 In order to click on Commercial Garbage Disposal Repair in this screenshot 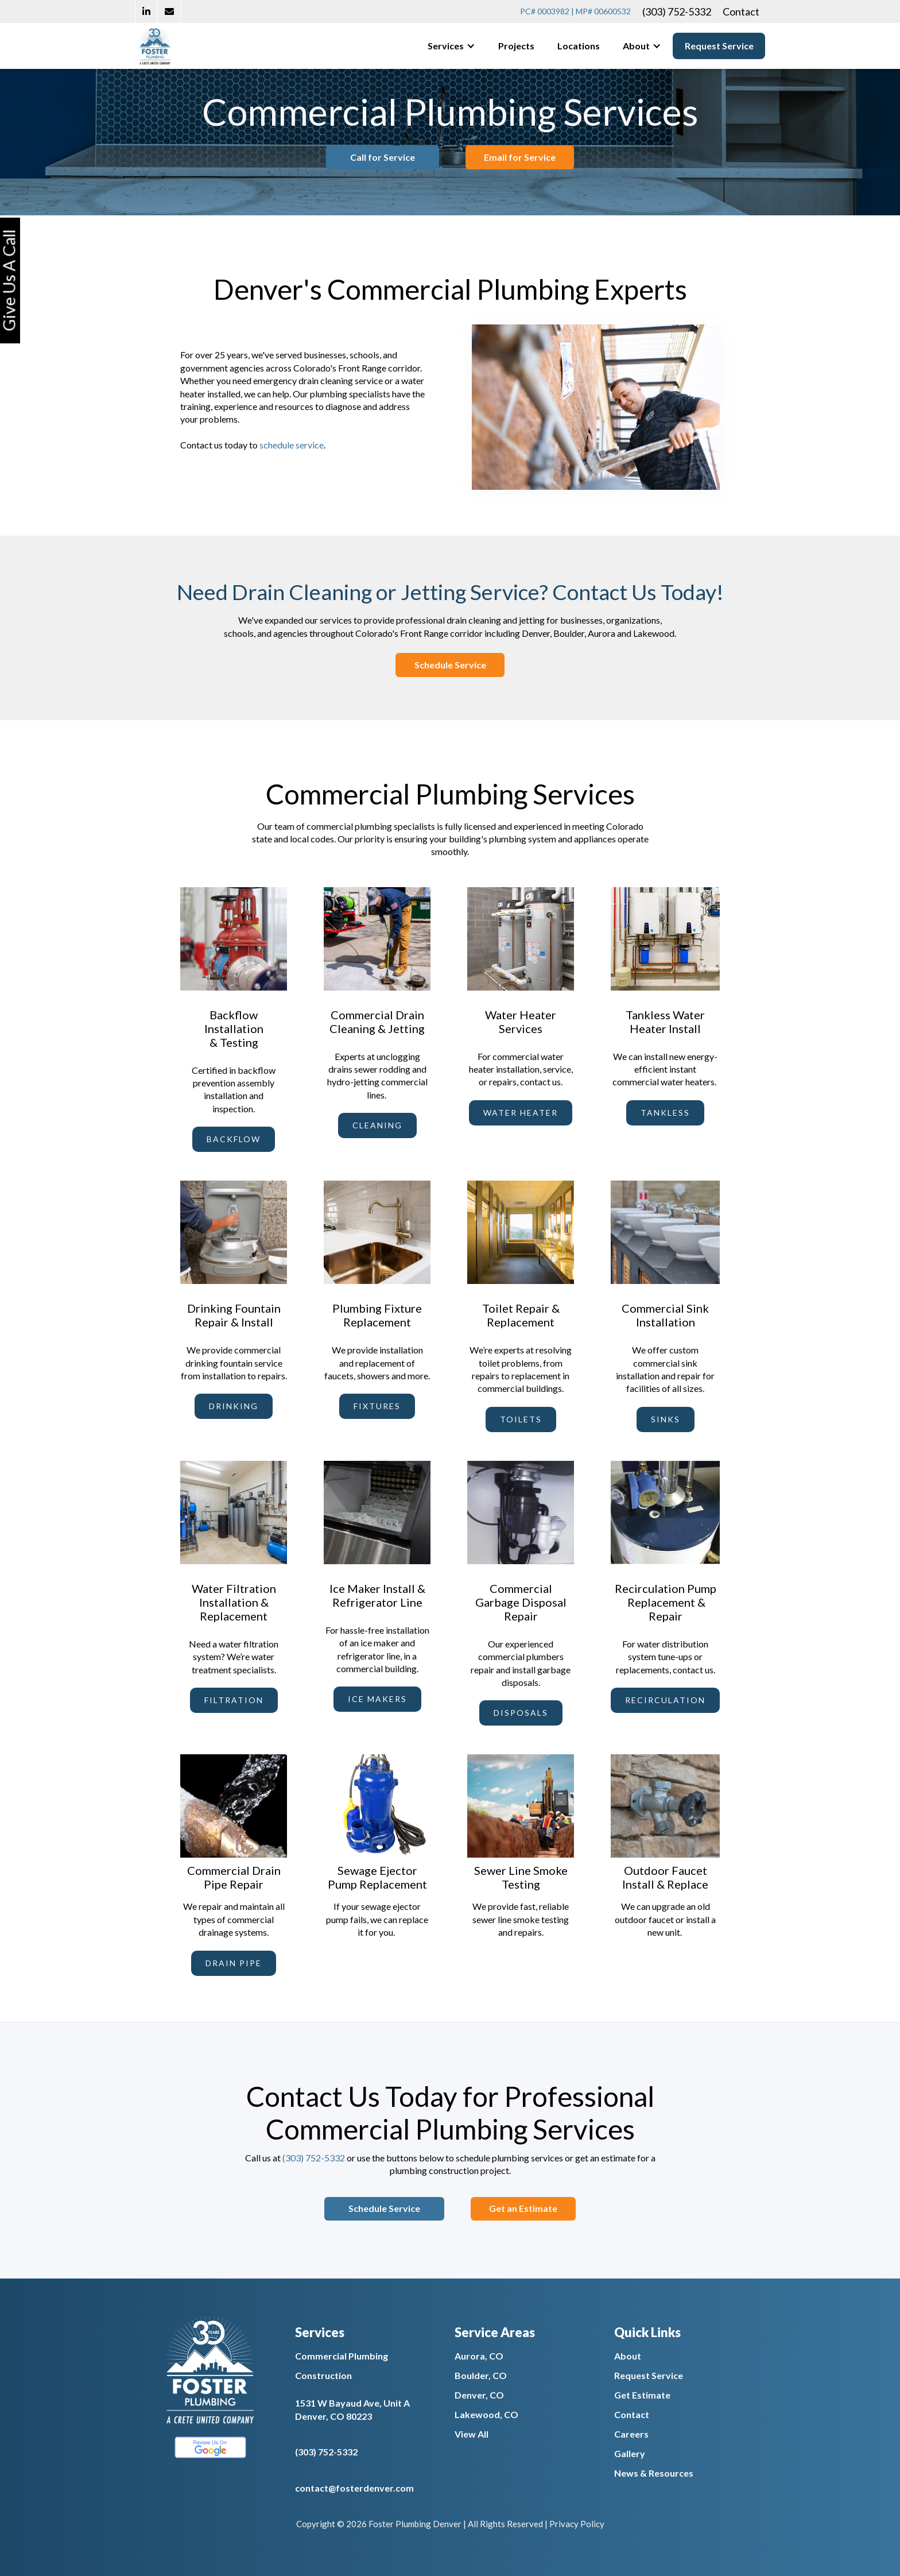, I will do `click(521, 1602)`.